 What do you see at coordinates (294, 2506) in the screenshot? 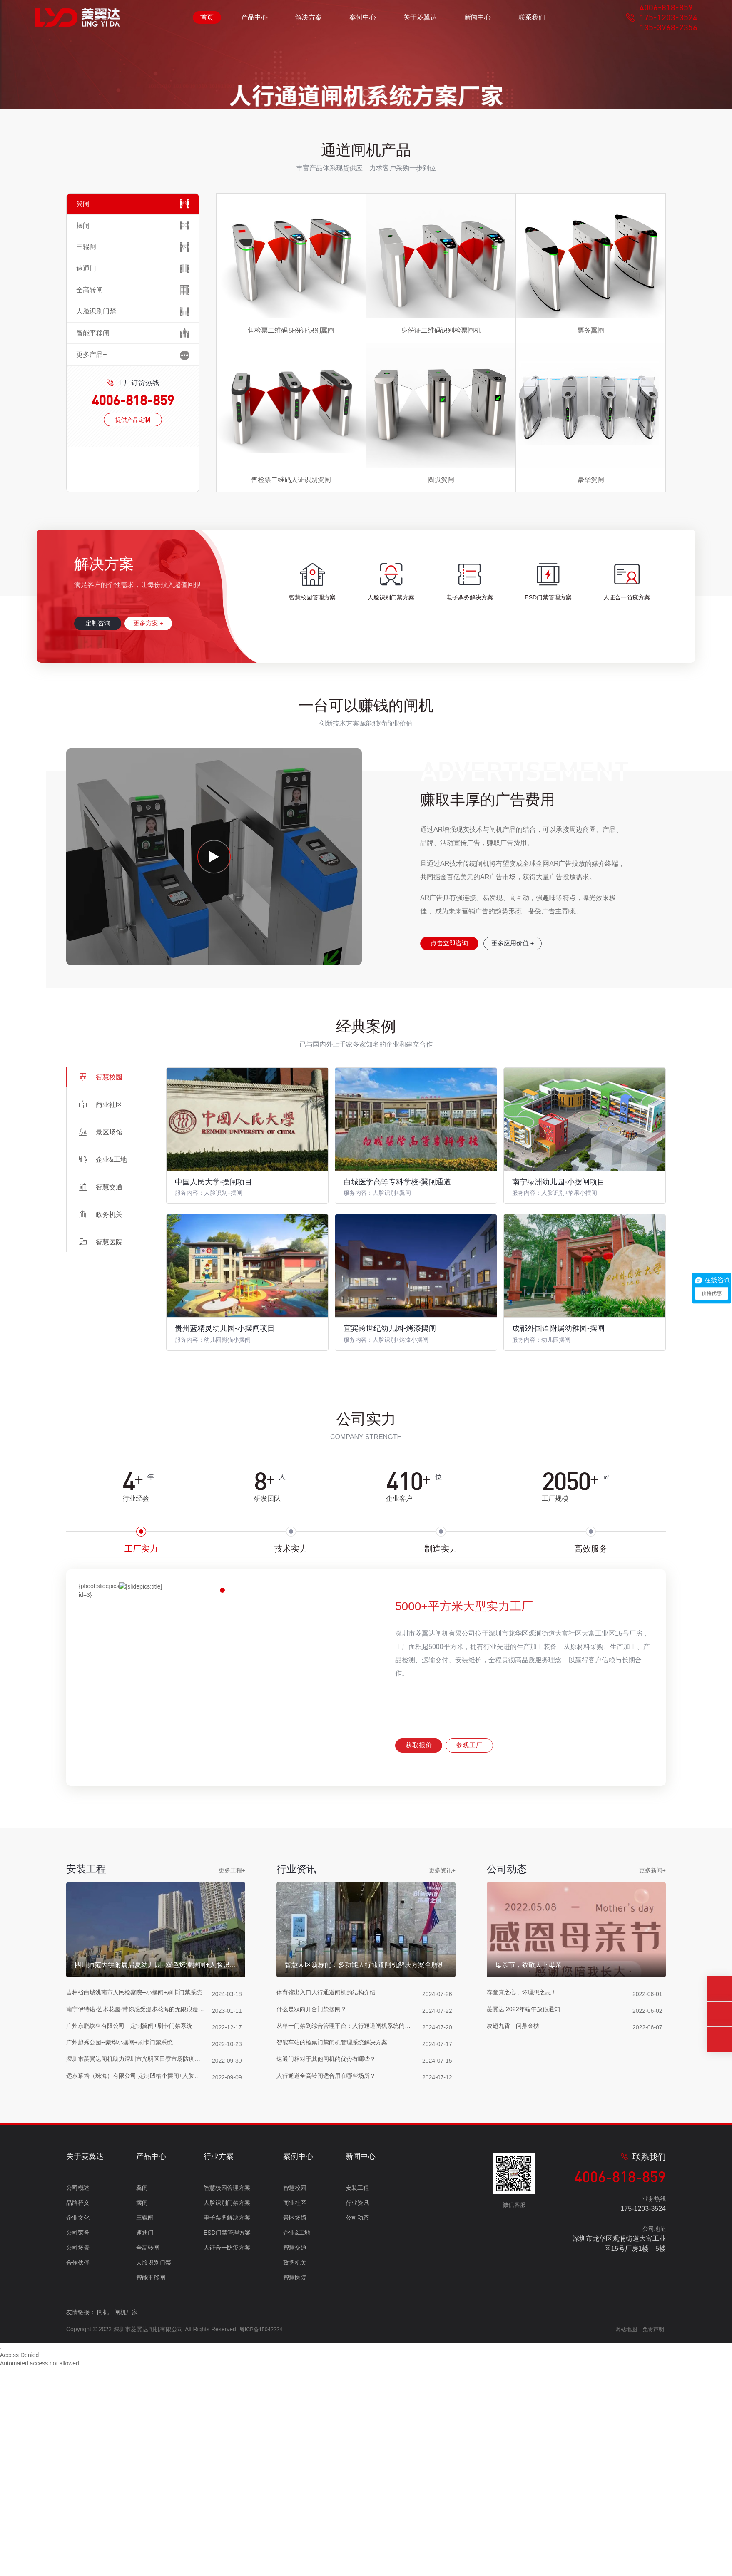
I see `政务机关` at bounding box center [294, 2506].